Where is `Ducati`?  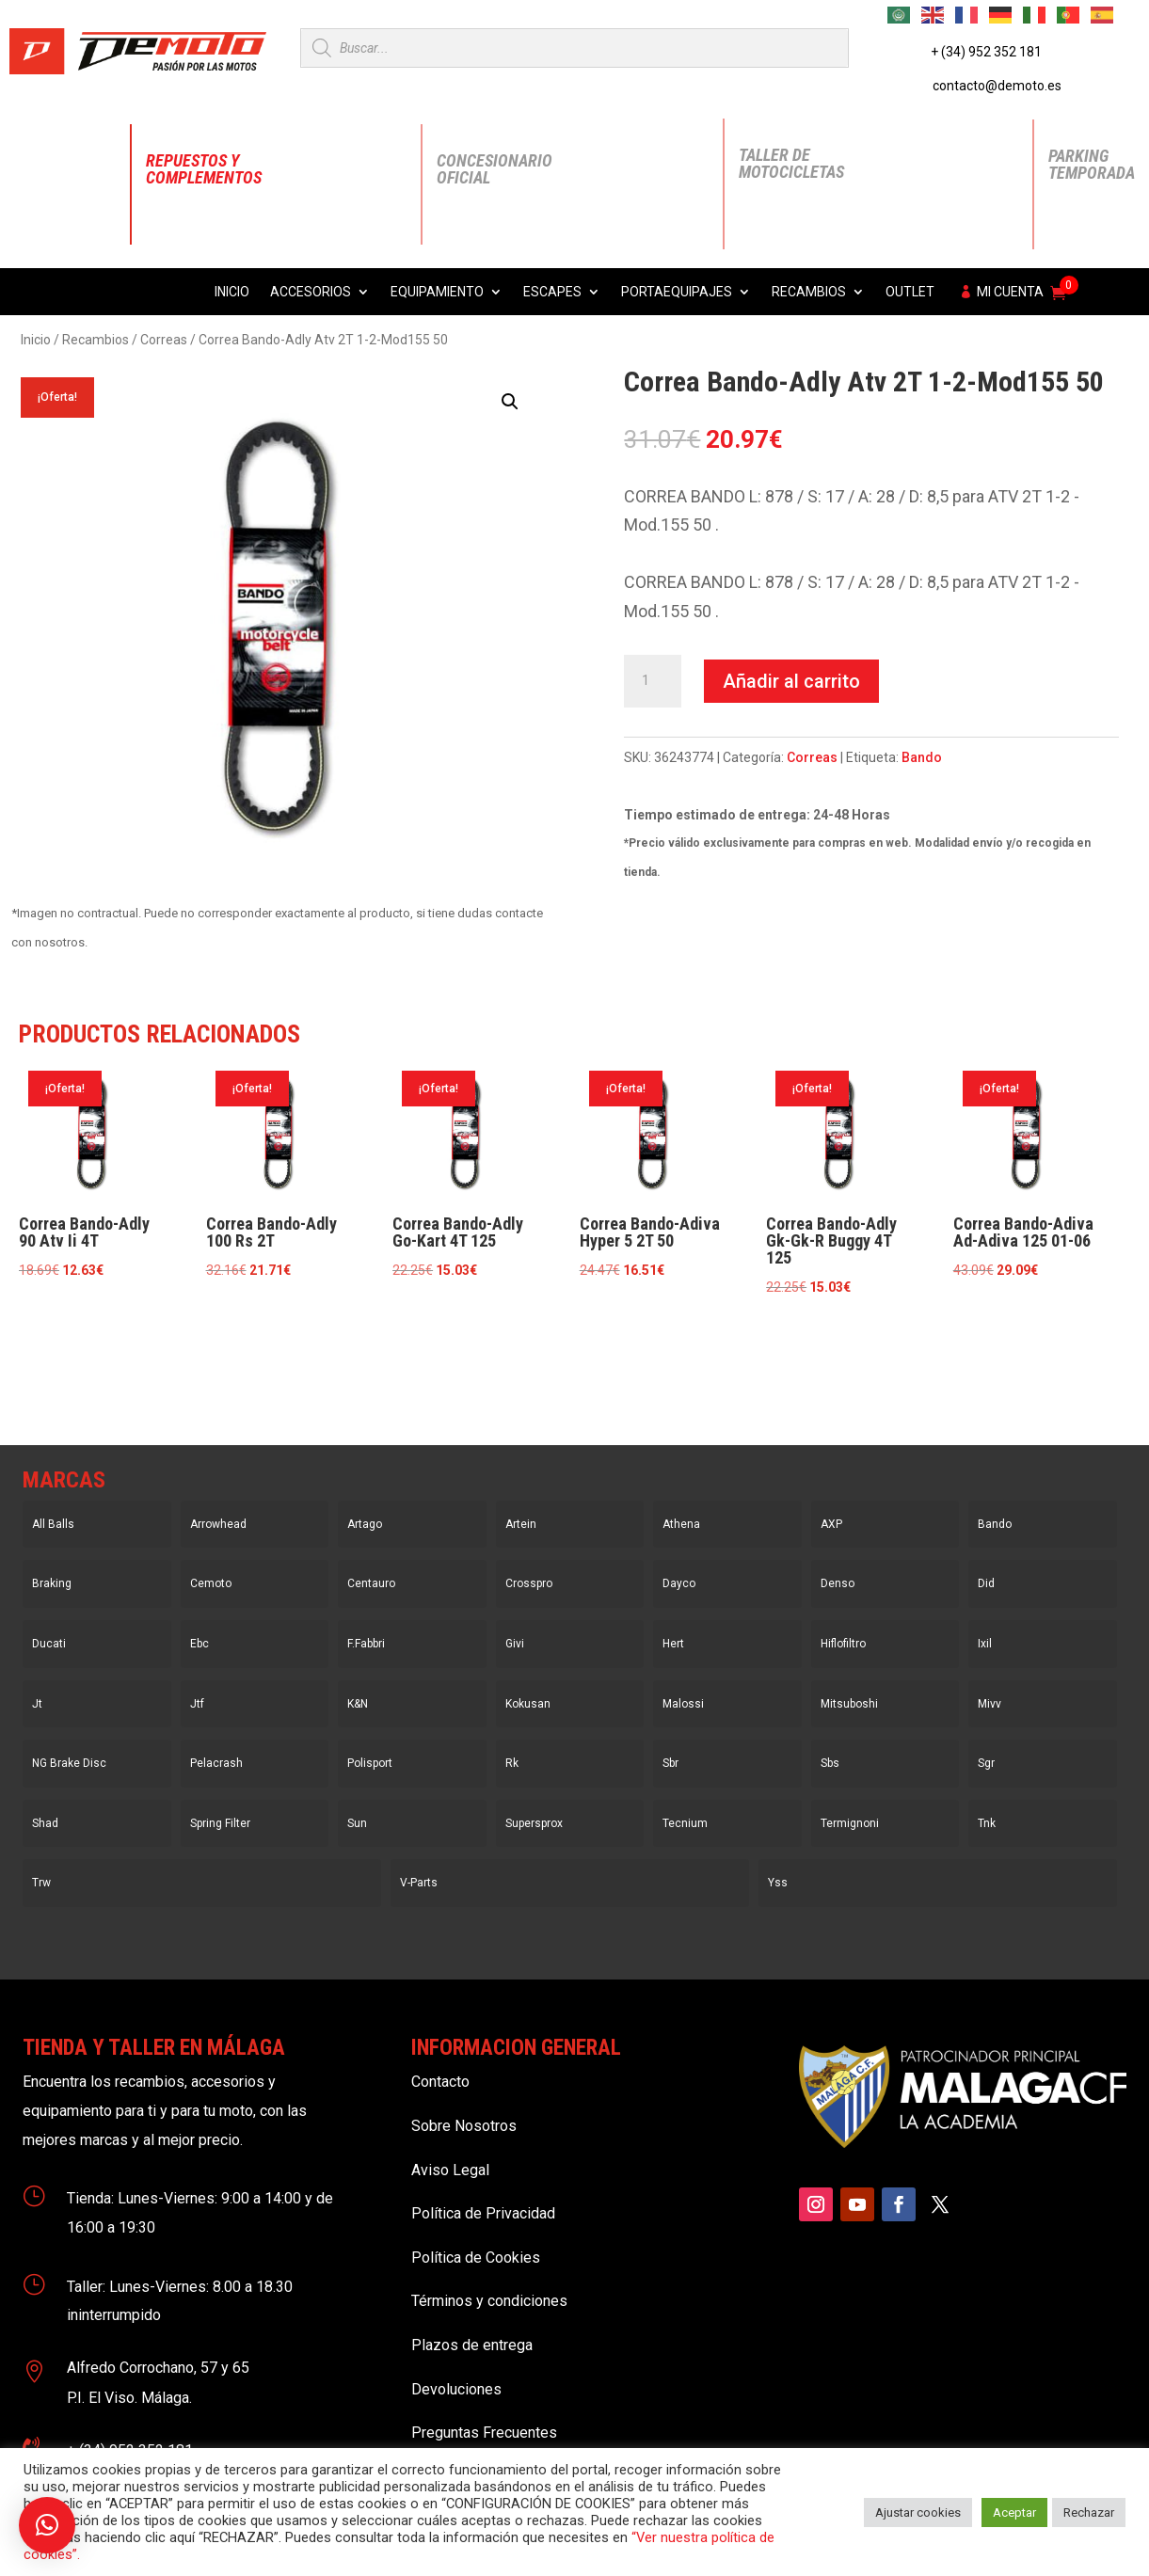 Ducati is located at coordinates (49, 1643).